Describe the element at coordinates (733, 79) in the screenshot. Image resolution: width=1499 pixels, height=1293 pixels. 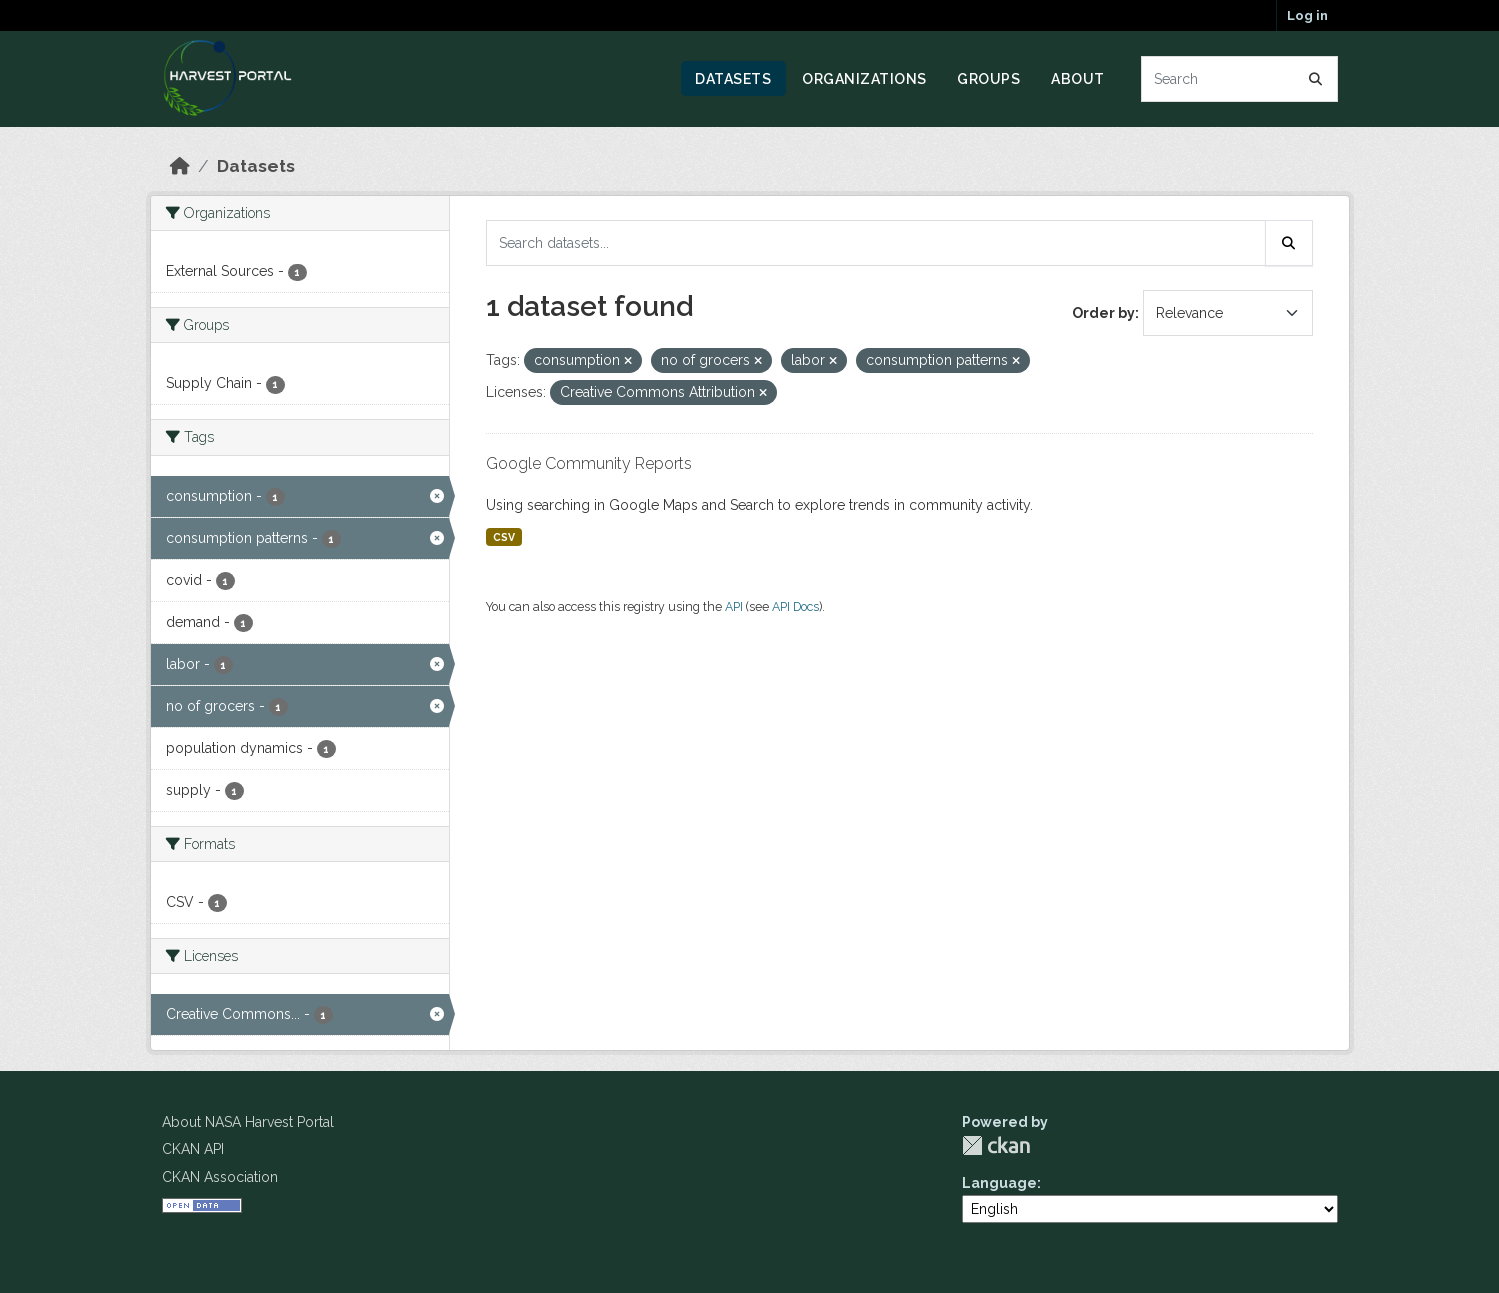
I see `Datasets` at that location.